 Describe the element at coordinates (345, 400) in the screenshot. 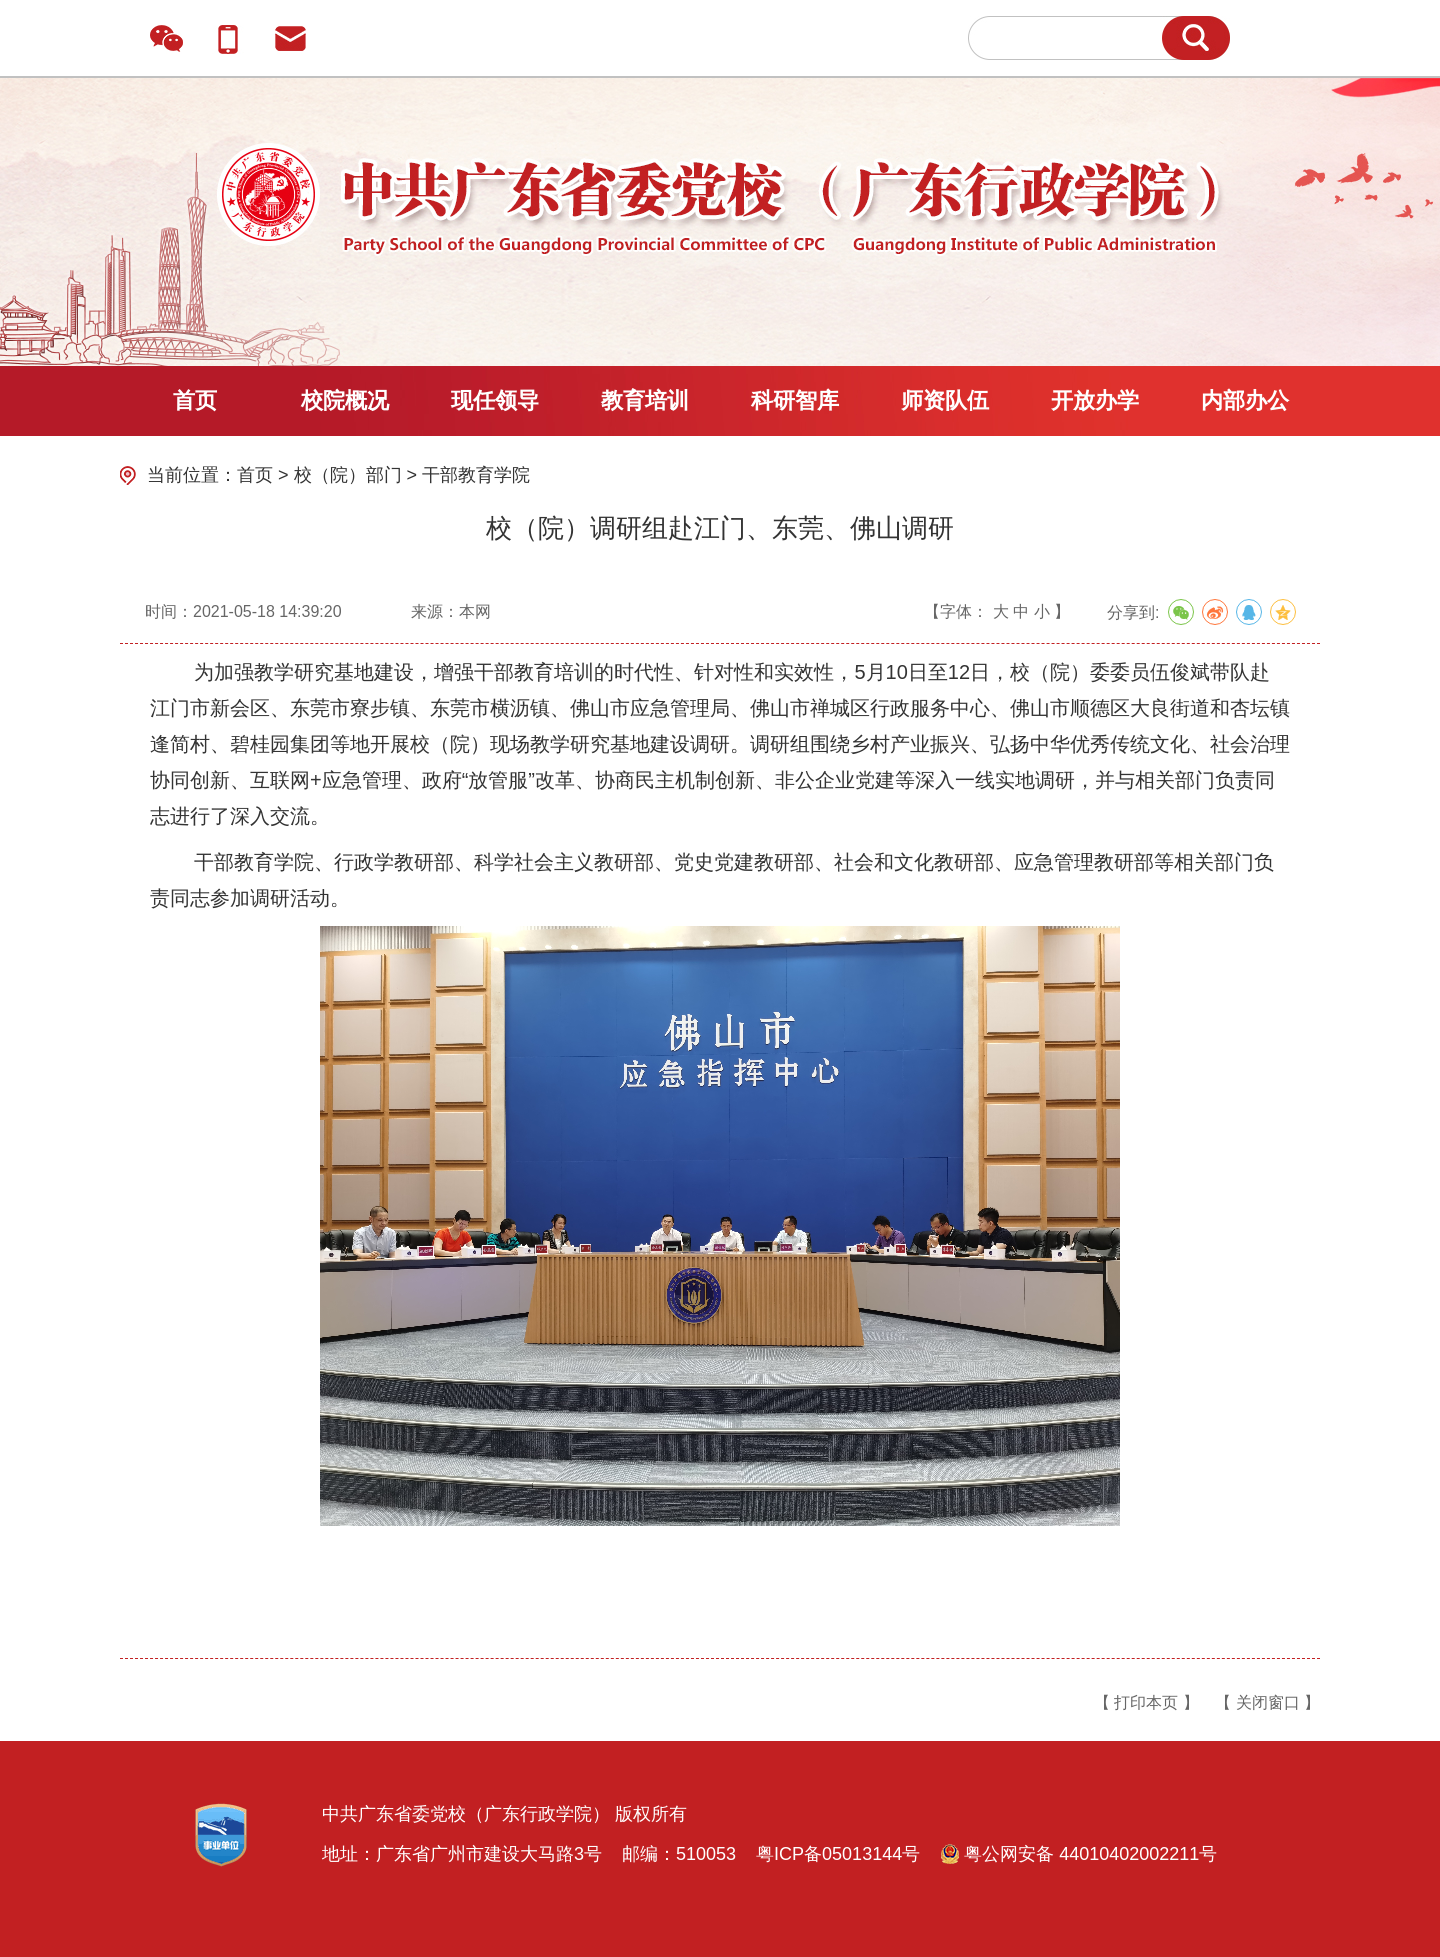

I see `校院概况` at that location.